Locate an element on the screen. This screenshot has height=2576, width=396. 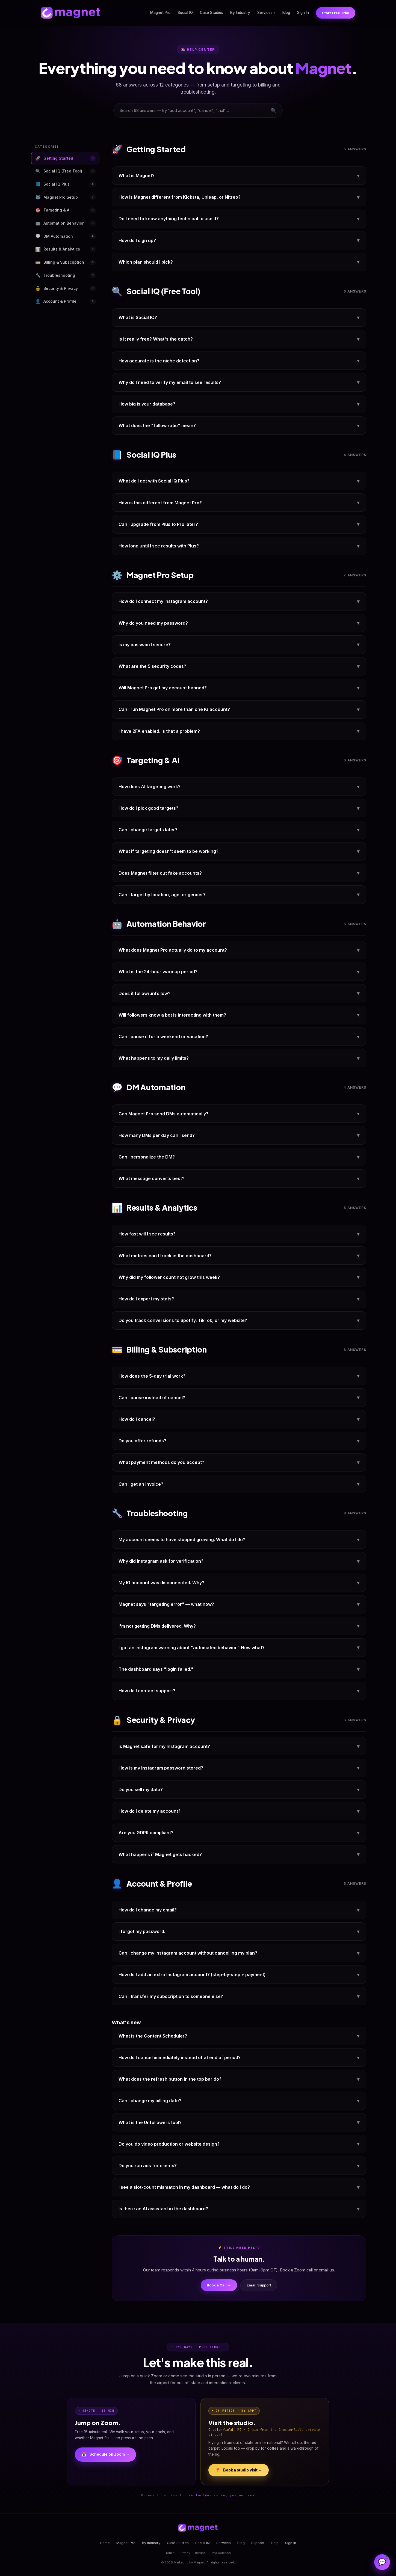
By Industry is located at coordinates (240, 12).